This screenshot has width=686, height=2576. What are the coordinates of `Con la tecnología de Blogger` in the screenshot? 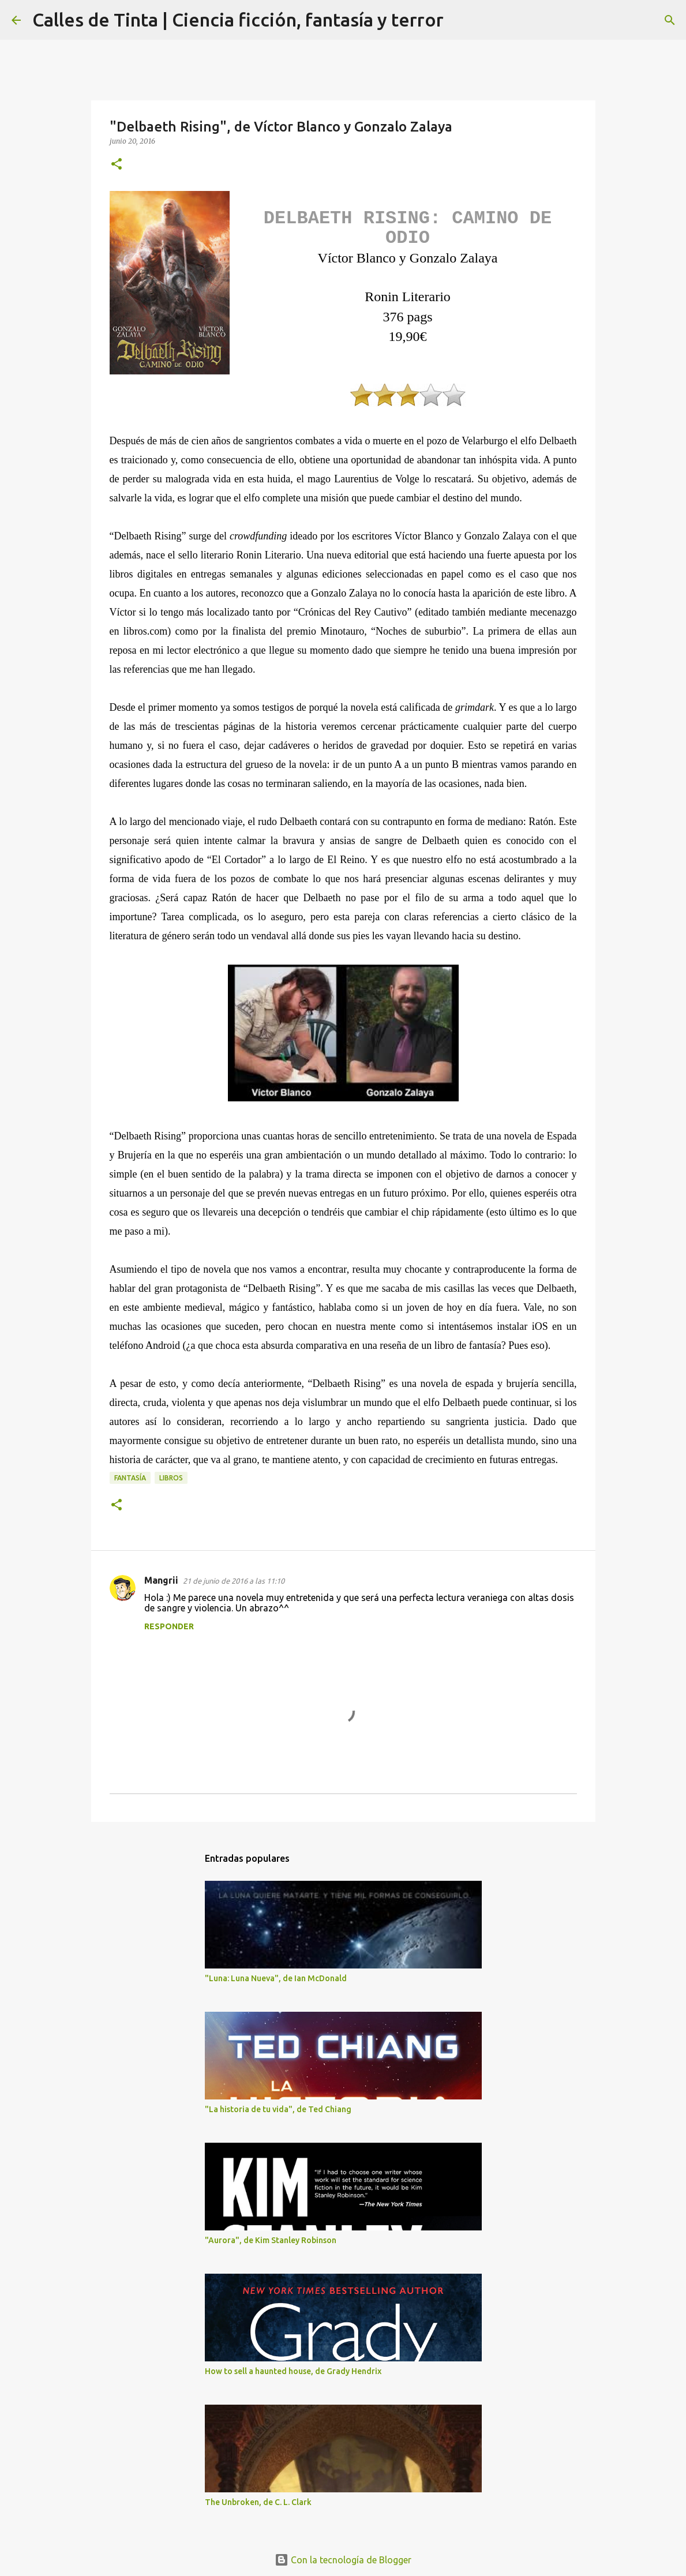 It's located at (343, 2560).